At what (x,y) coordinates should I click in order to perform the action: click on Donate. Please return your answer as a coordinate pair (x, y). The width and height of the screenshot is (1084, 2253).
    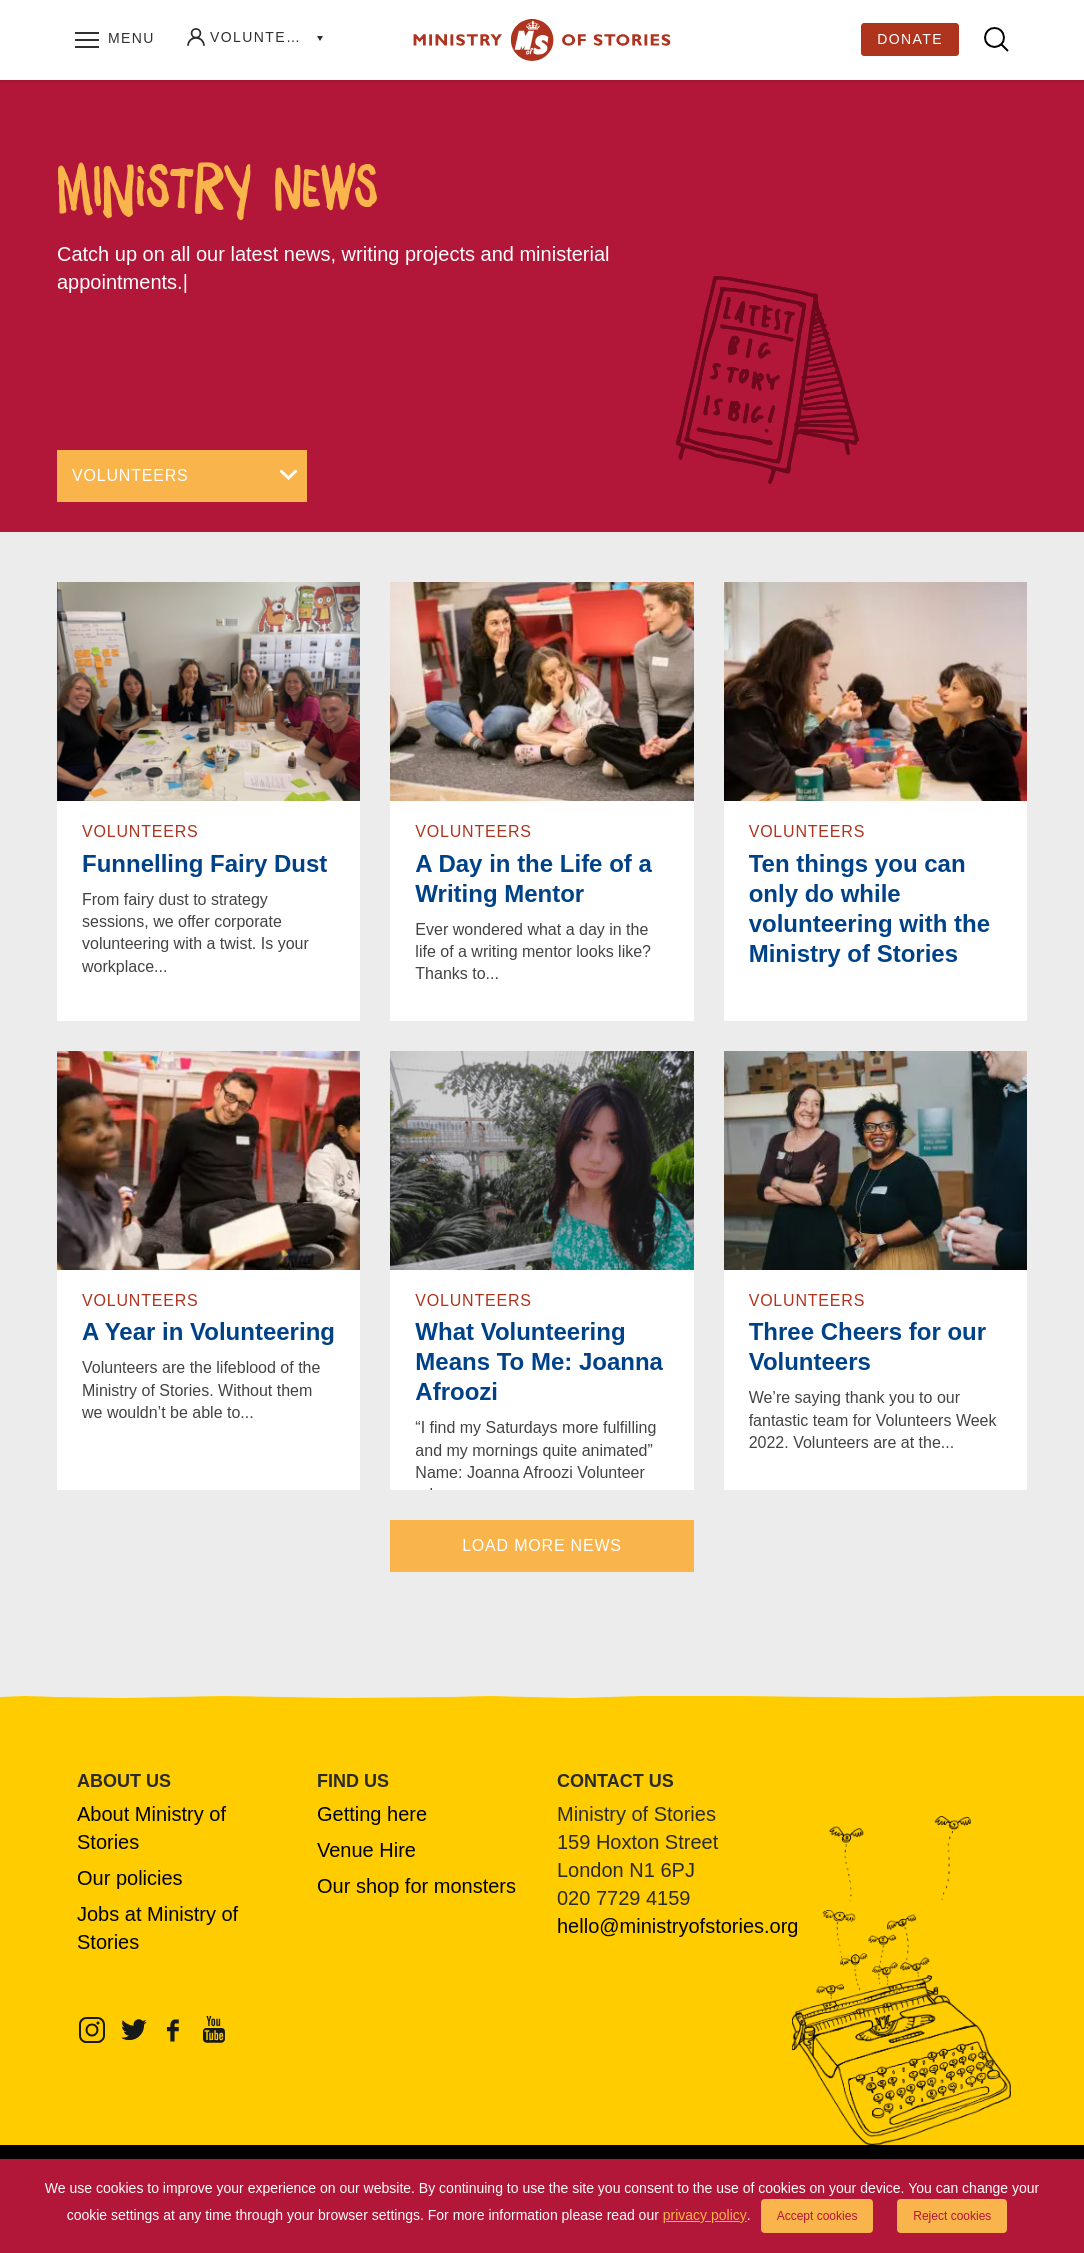
    Looking at the image, I should click on (910, 39).